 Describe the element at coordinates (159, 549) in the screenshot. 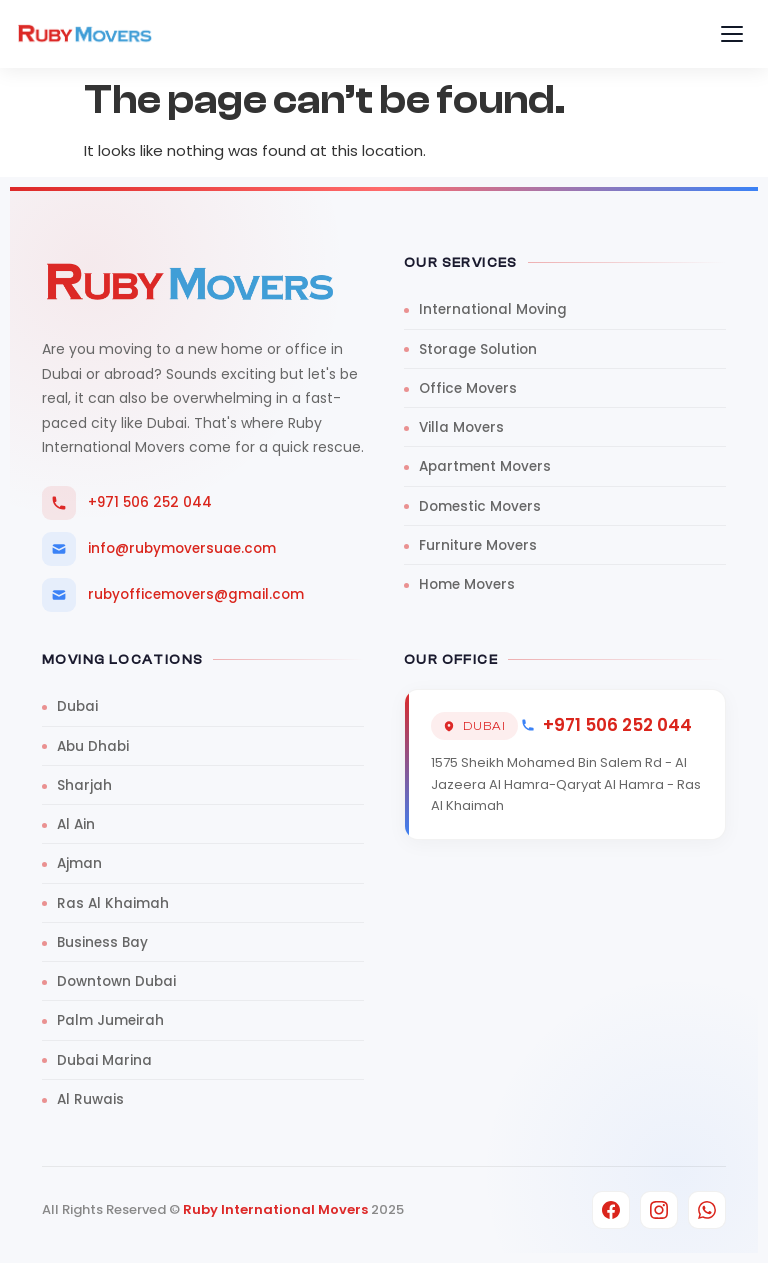

I see `info@rubymoversuae.com` at that location.